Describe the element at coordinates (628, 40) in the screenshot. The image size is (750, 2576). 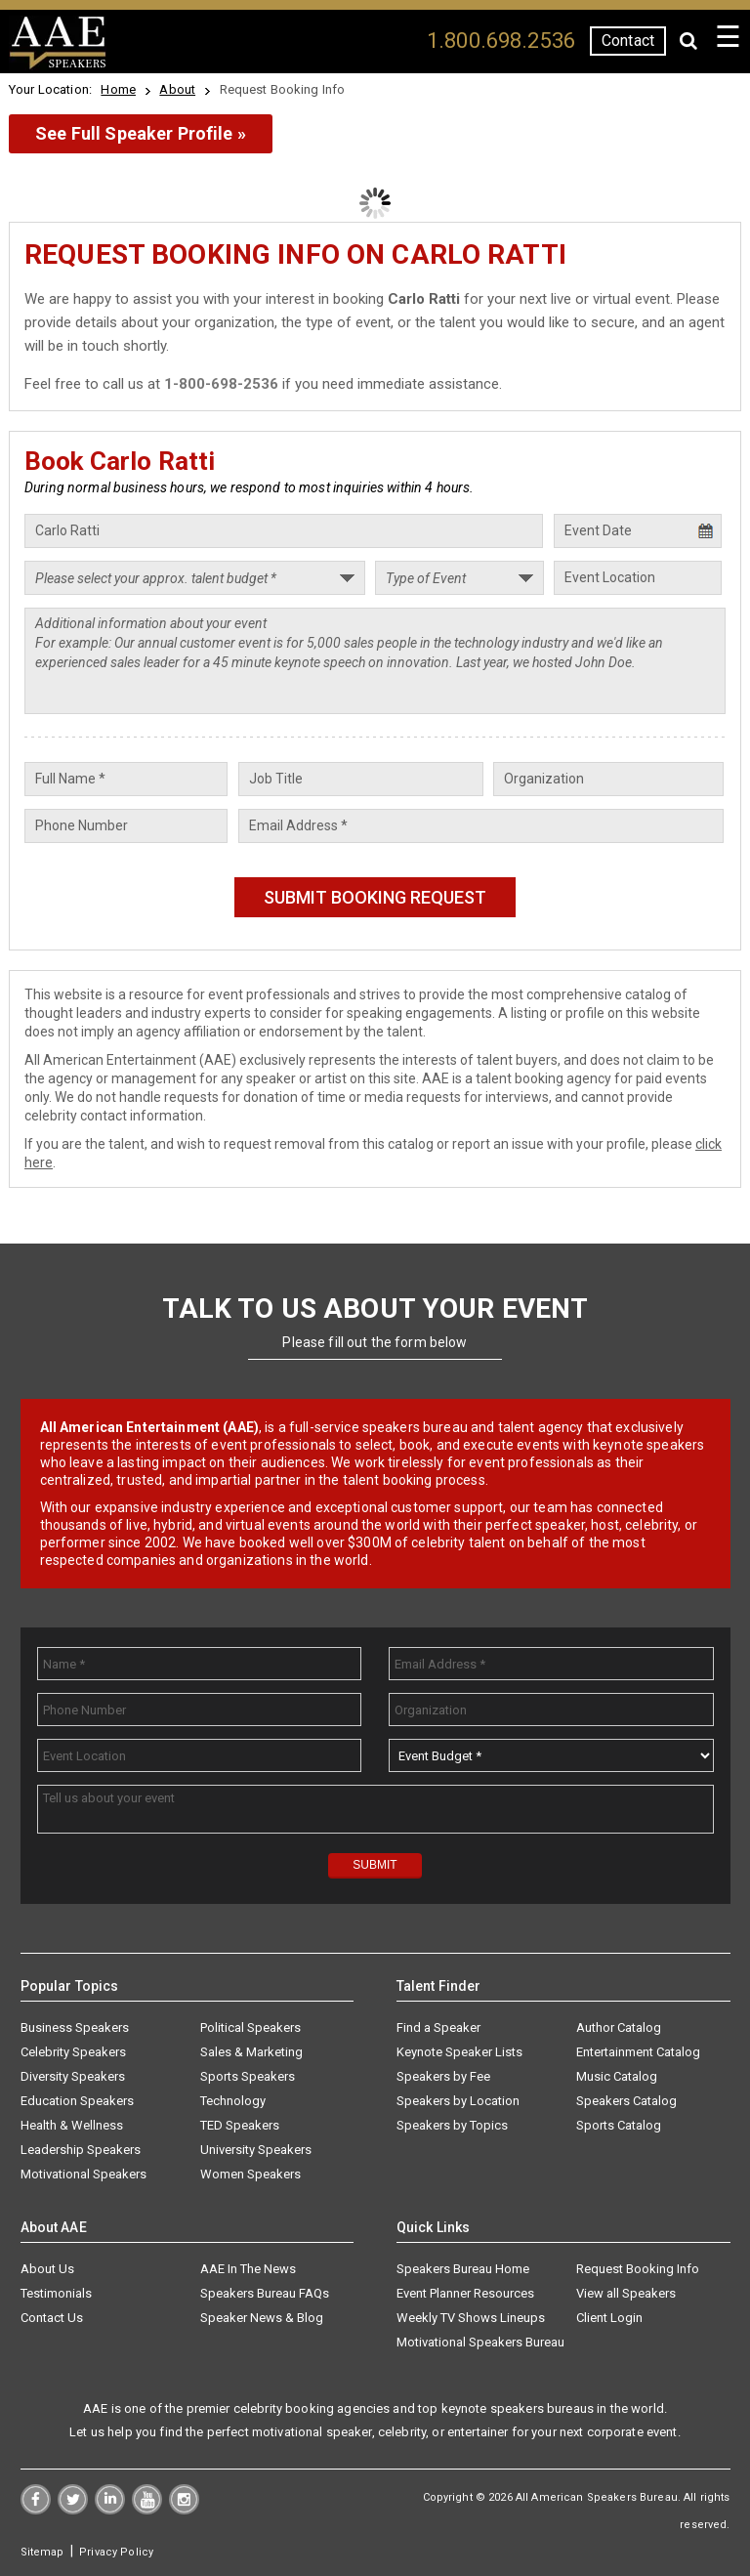
I see `Contact` at that location.